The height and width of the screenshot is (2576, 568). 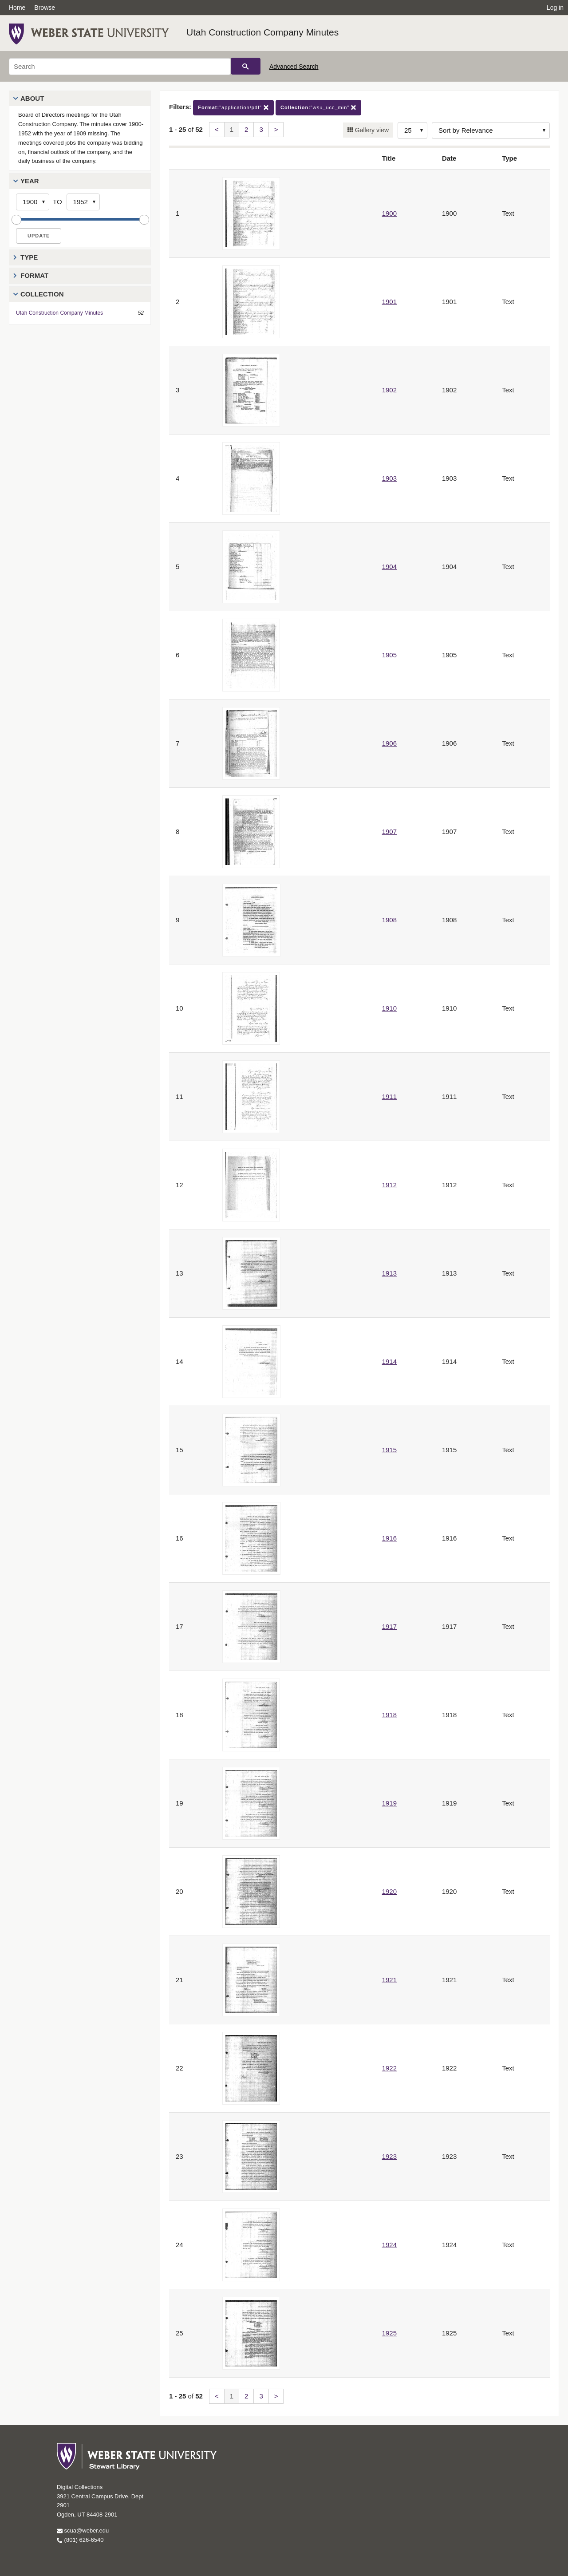 I want to click on [Start Year], so click(x=32, y=202).